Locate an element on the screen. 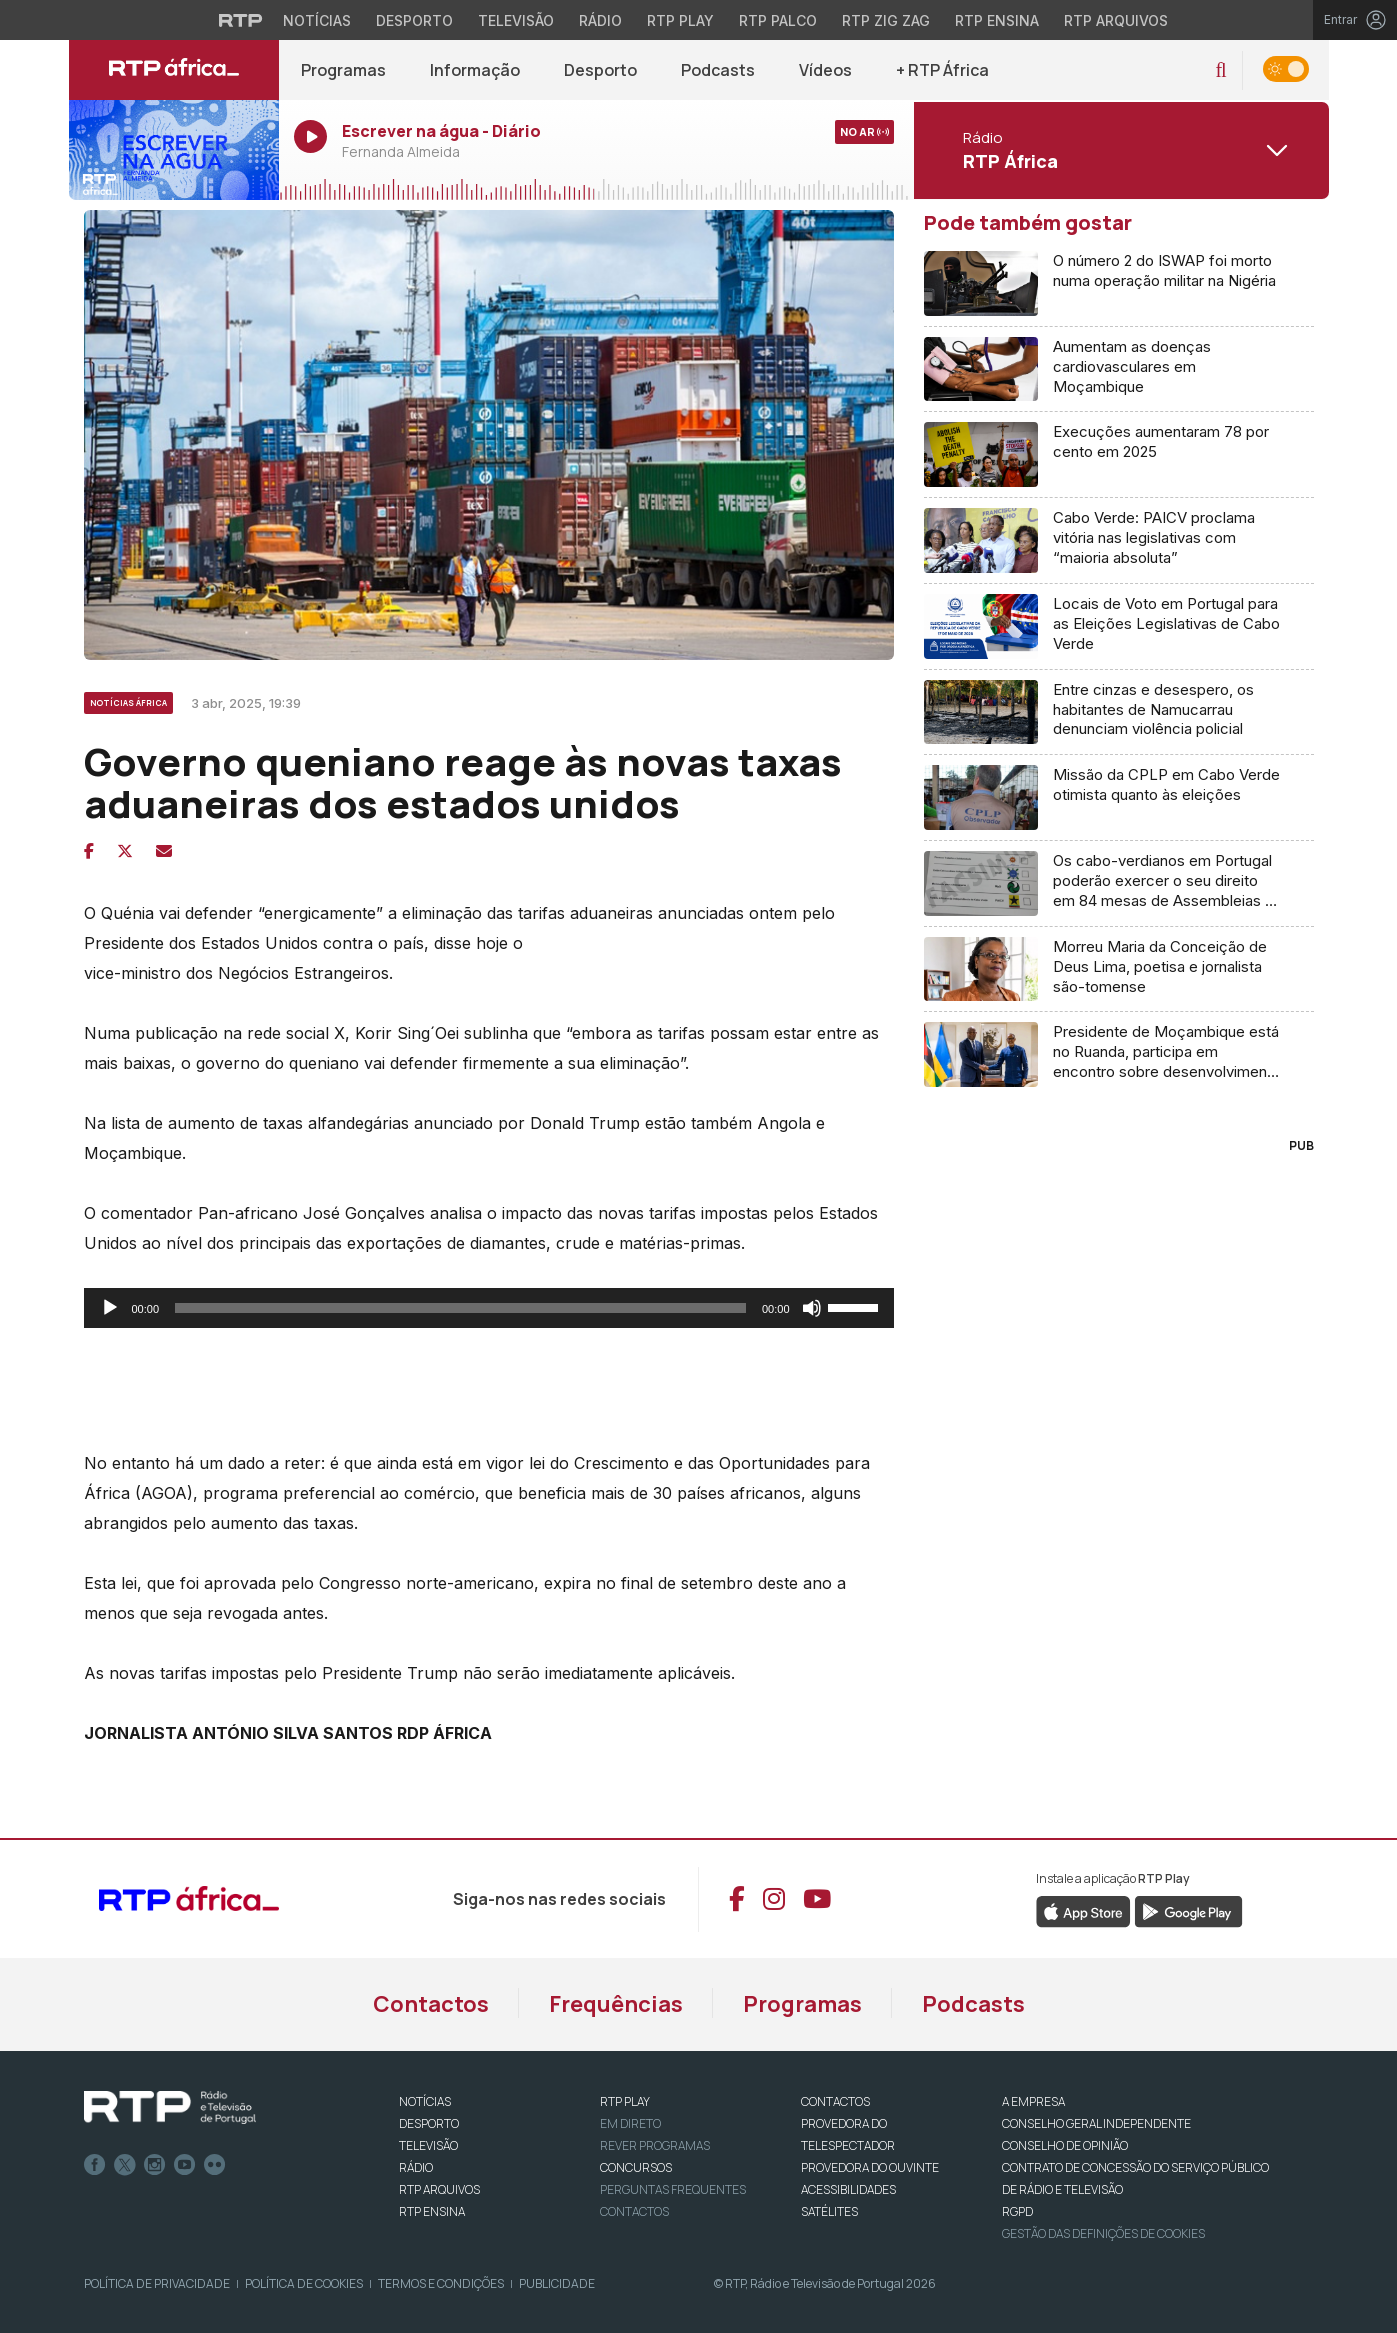 This screenshot has width=1397, height=2333. EM DIRETO is located at coordinates (630, 2123).